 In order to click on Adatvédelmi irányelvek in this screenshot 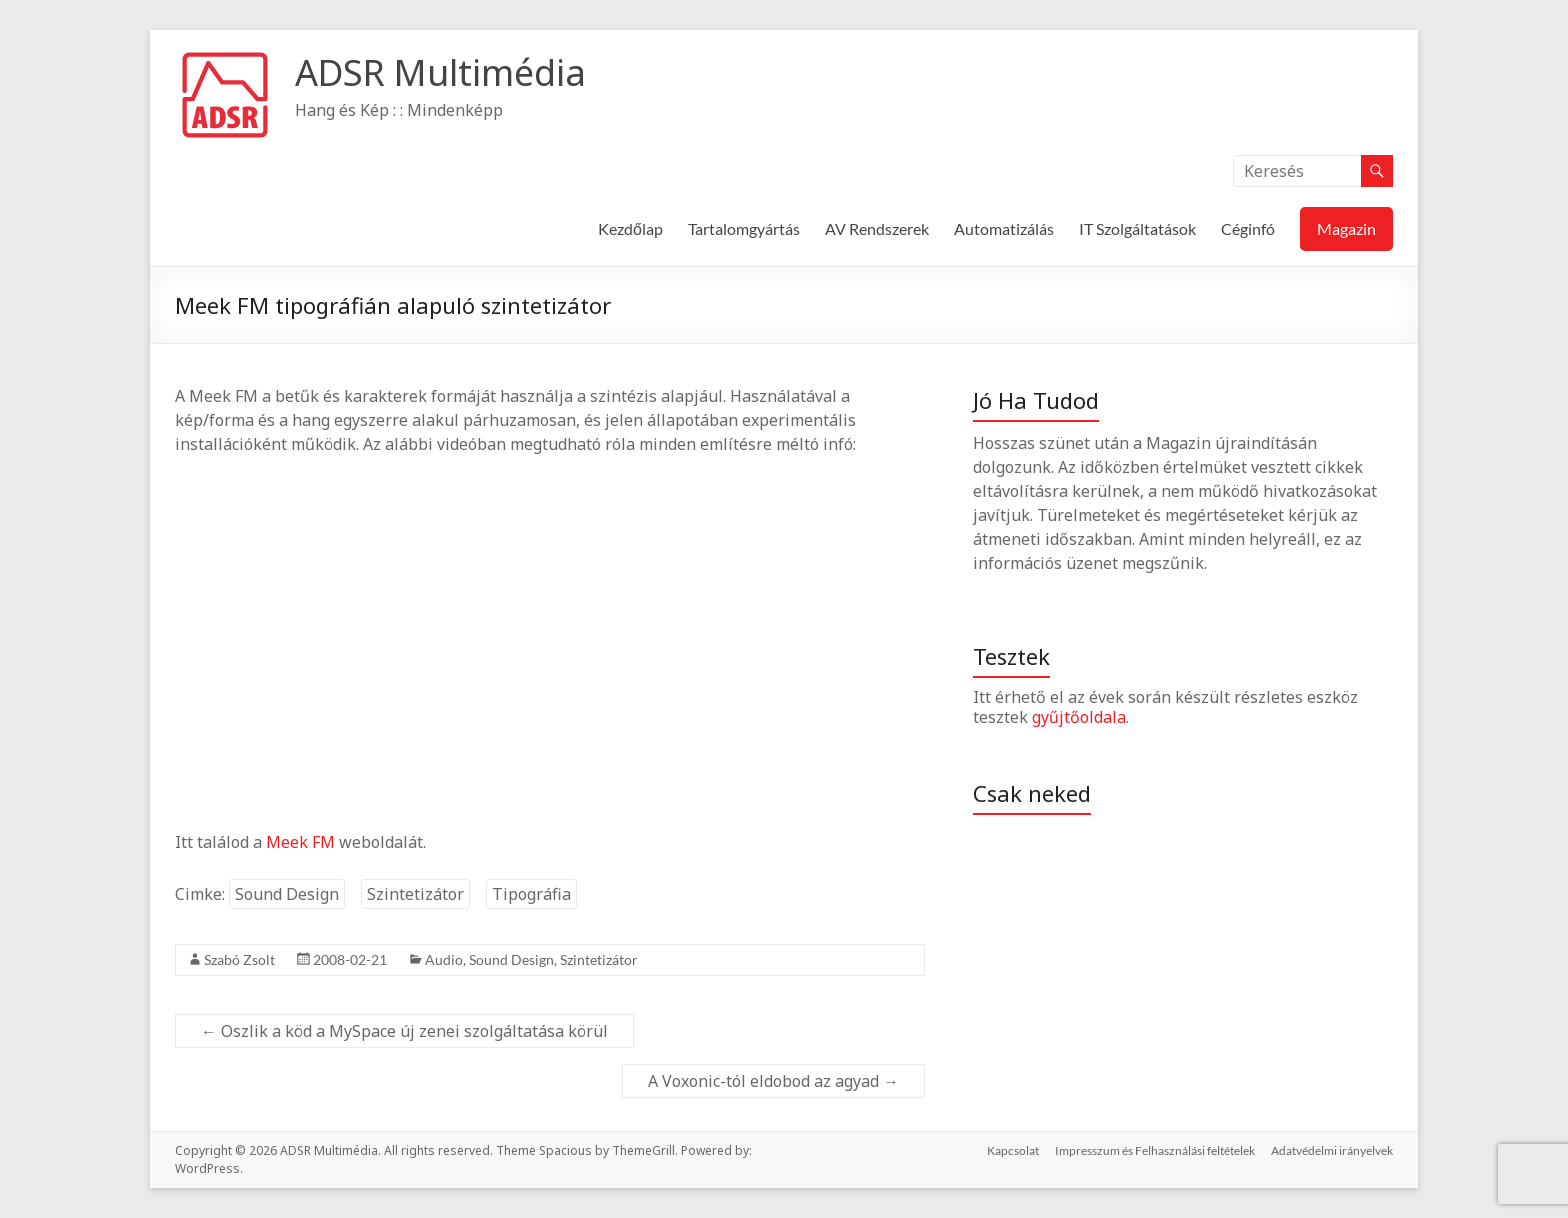, I will do `click(1332, 1150)`.